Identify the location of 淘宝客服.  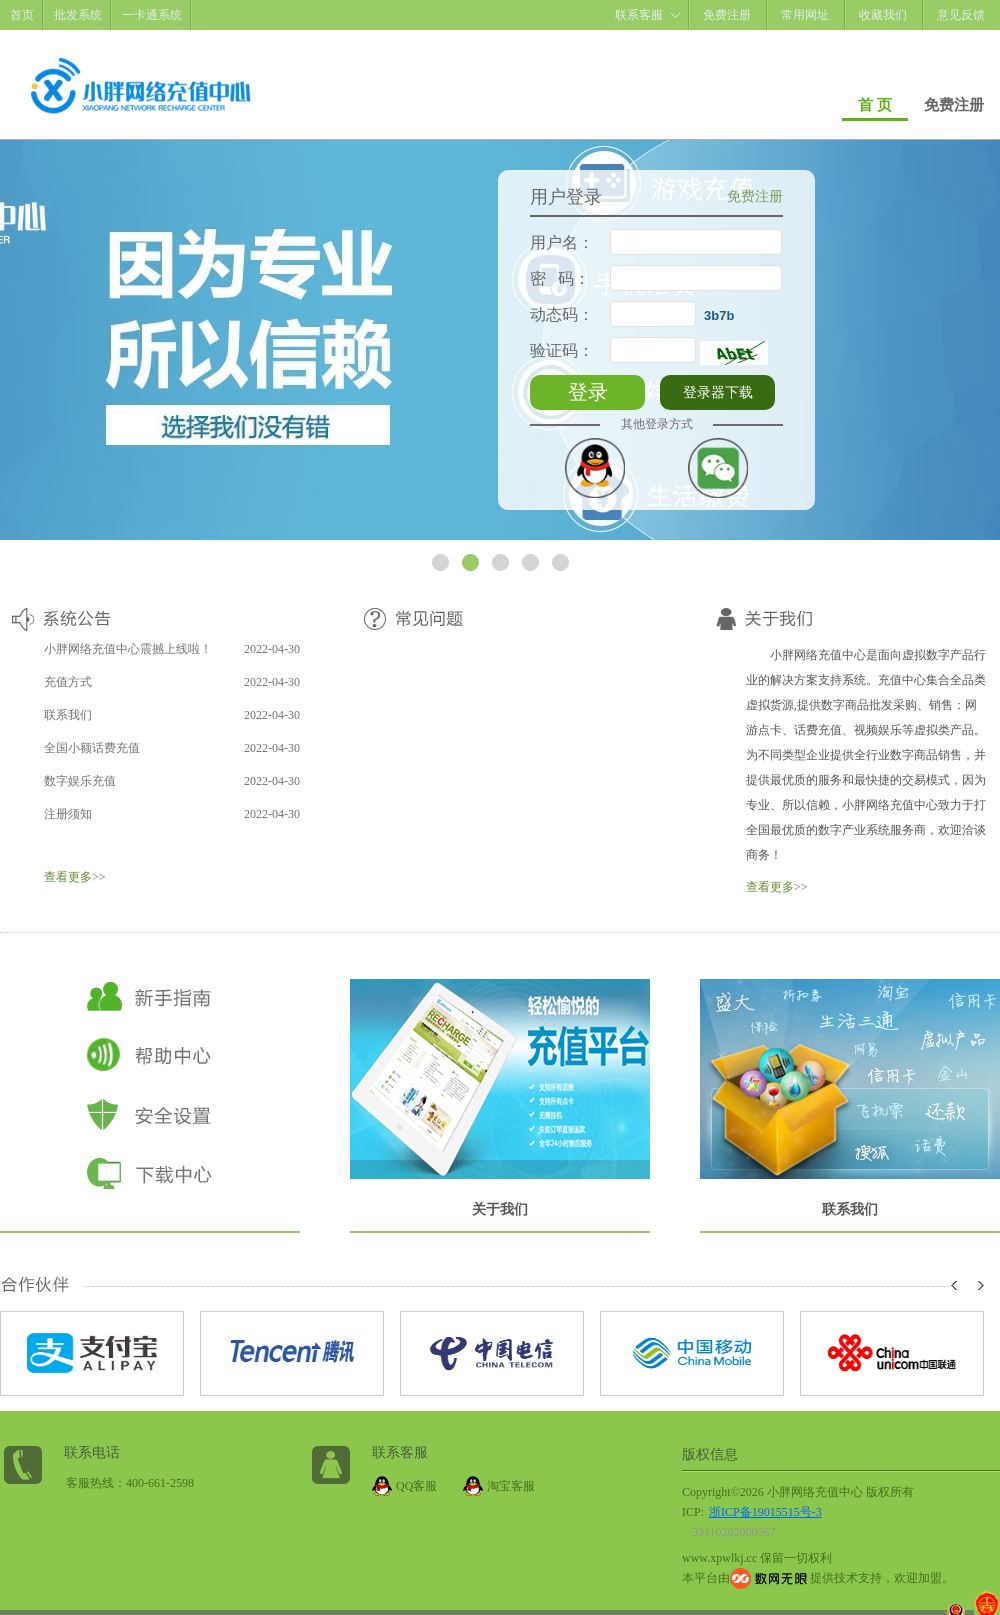
(511, 1486).